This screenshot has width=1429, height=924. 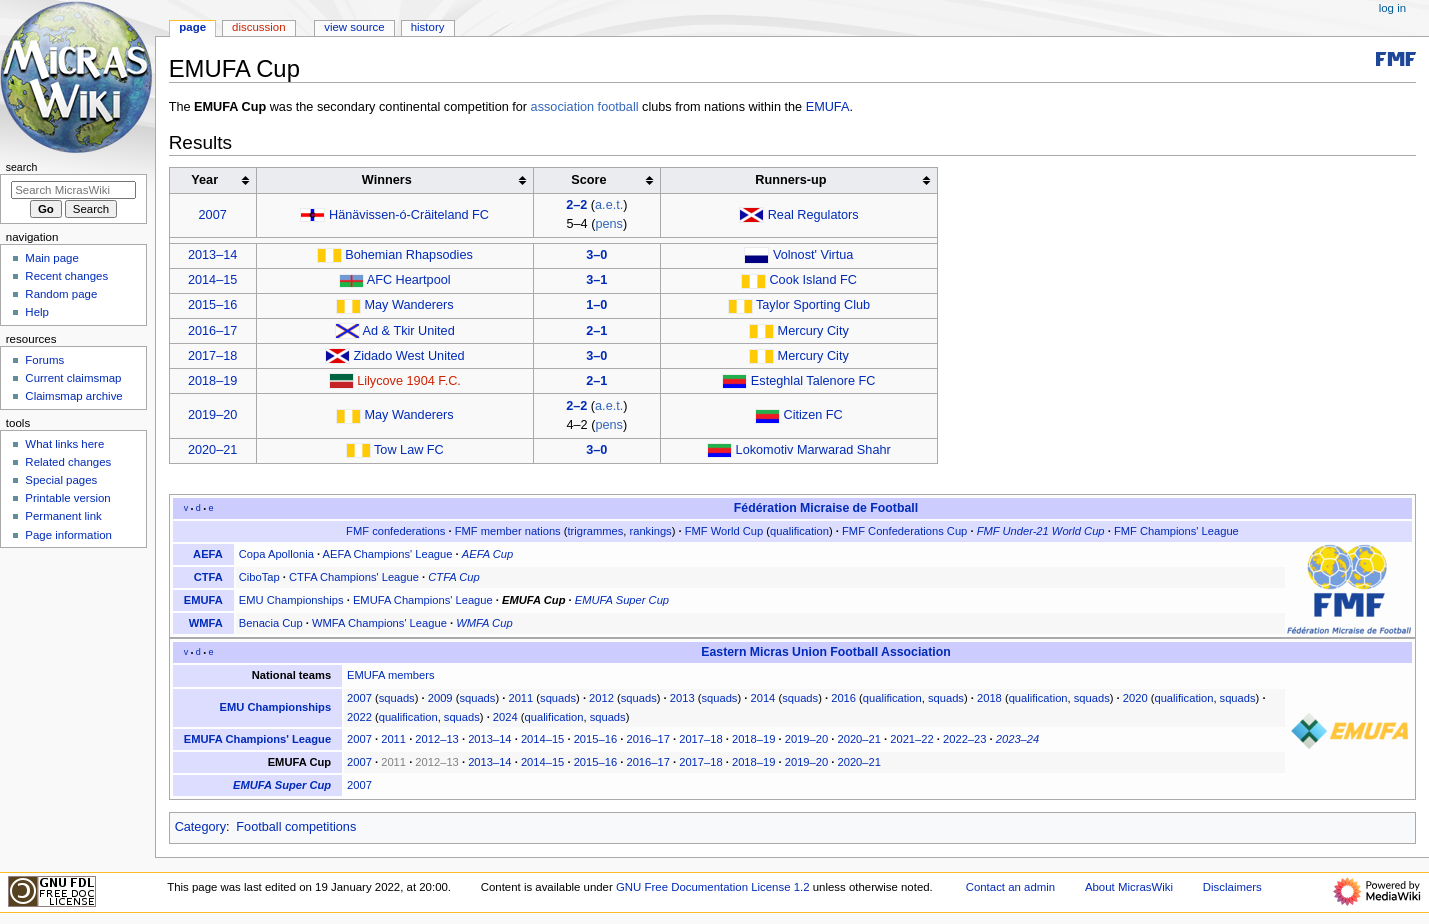 I want to click on Year [columnheader button], so click(x=204, y=180).